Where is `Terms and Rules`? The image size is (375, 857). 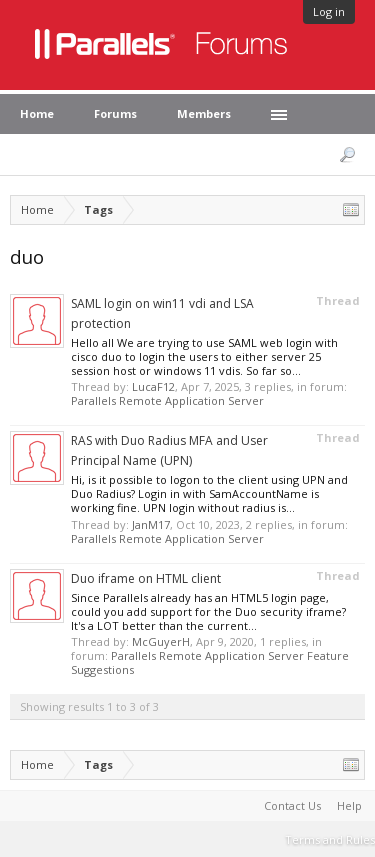 Terms and Rules is located at coordinates (330, 839).